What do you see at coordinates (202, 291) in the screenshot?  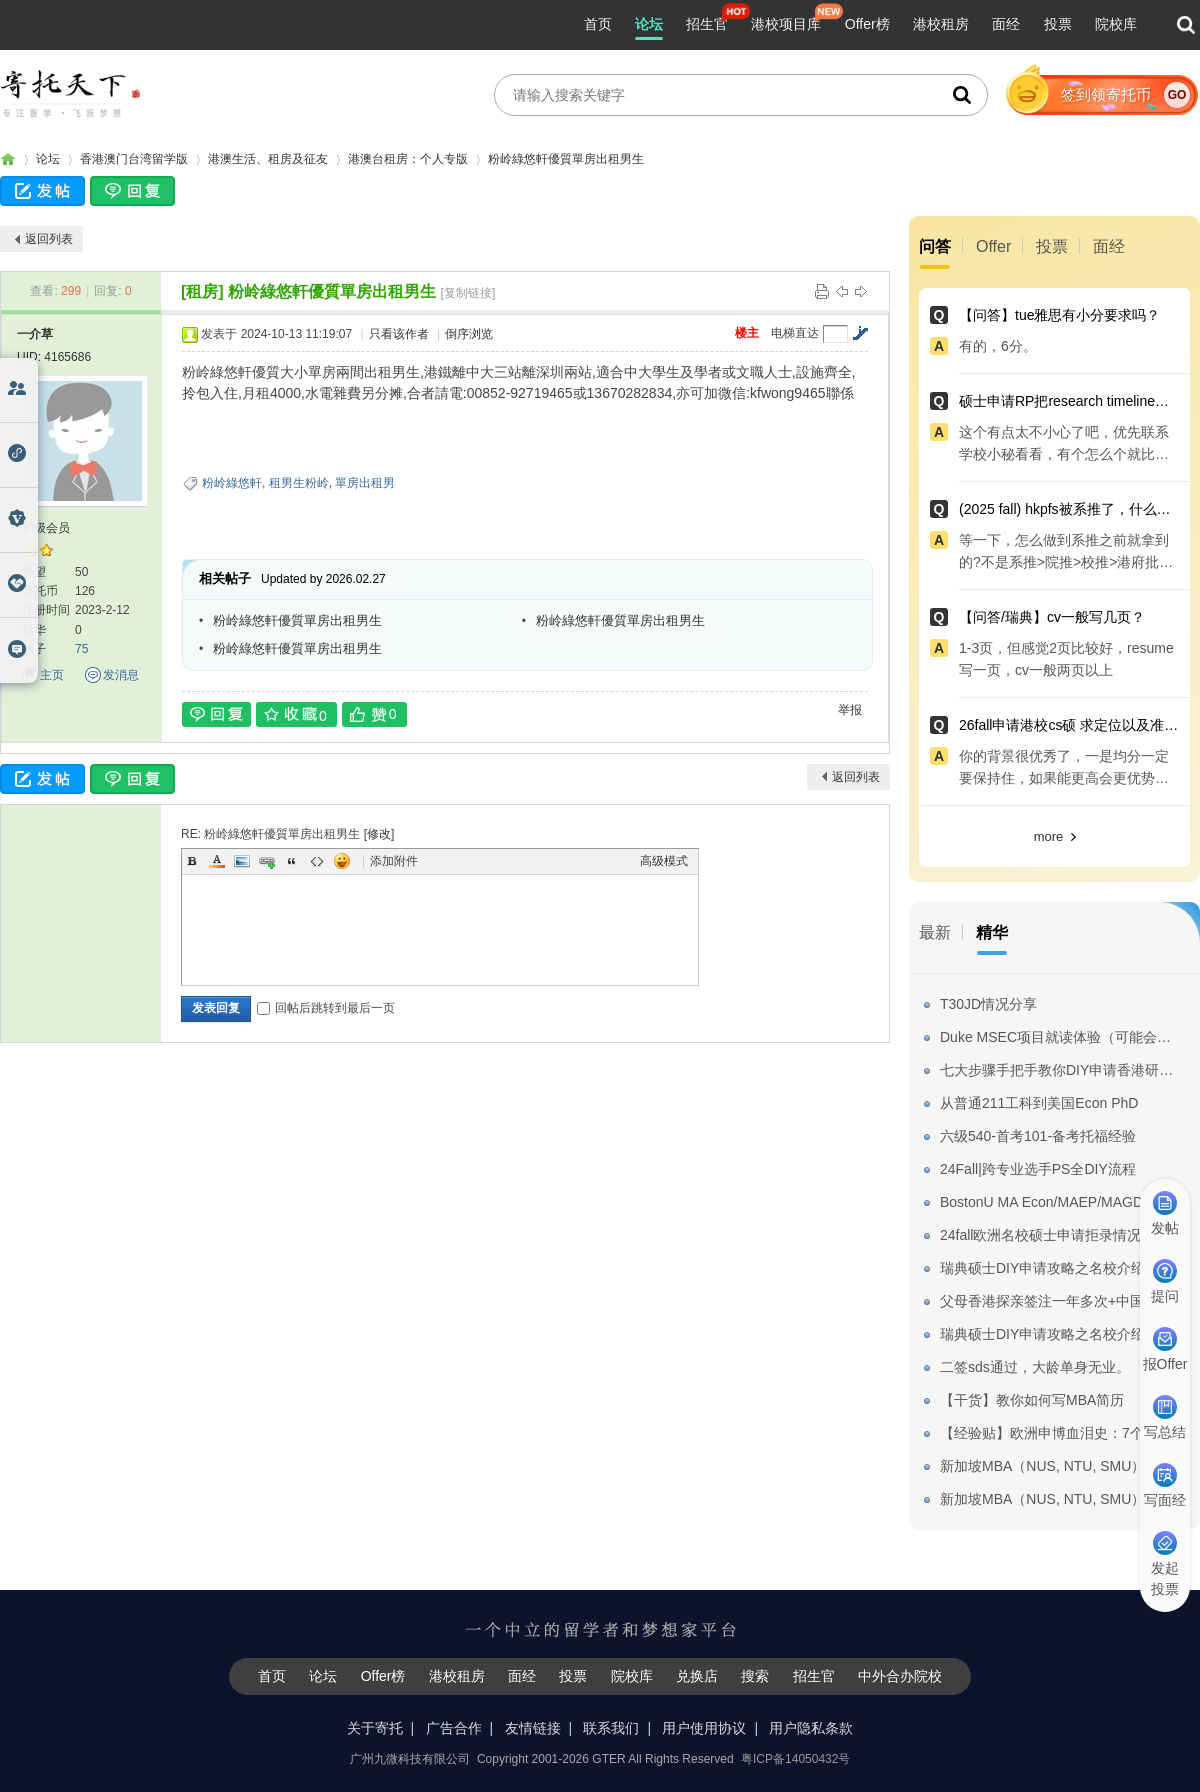 I see `[租房]` at bounding box center [202, 291].